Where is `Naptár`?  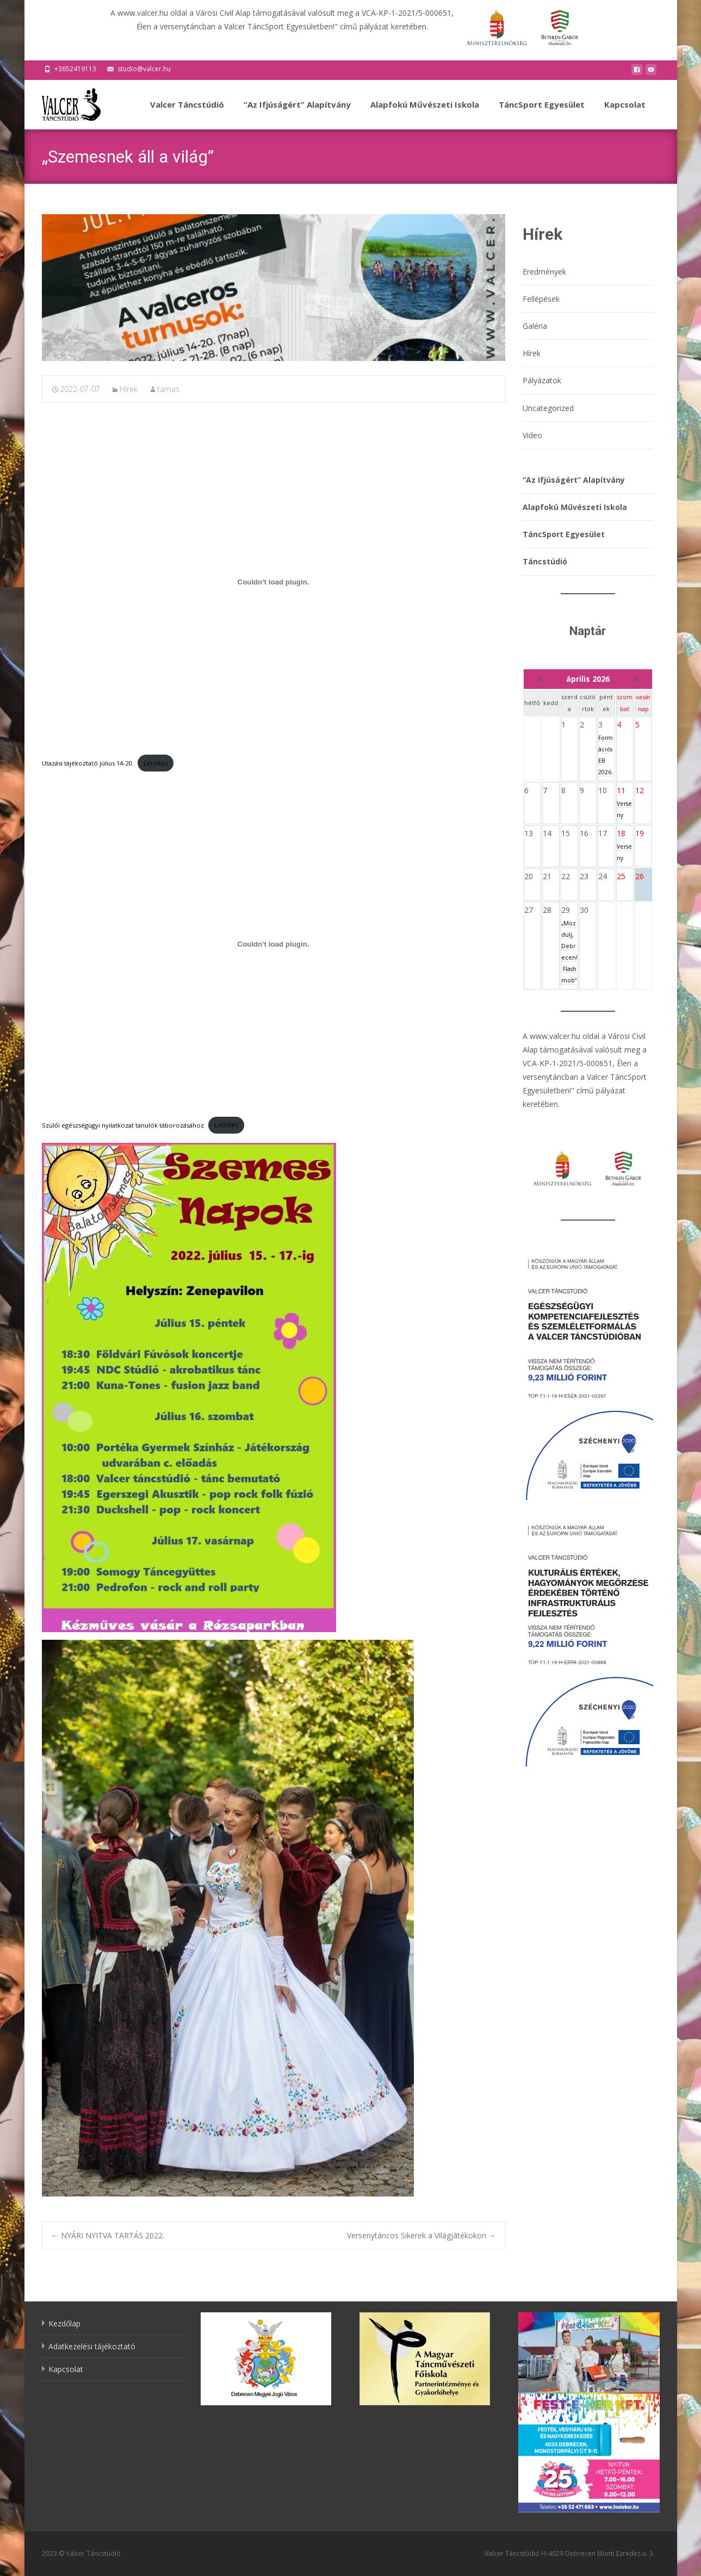
Naptár is located at coordinates (587, 631).